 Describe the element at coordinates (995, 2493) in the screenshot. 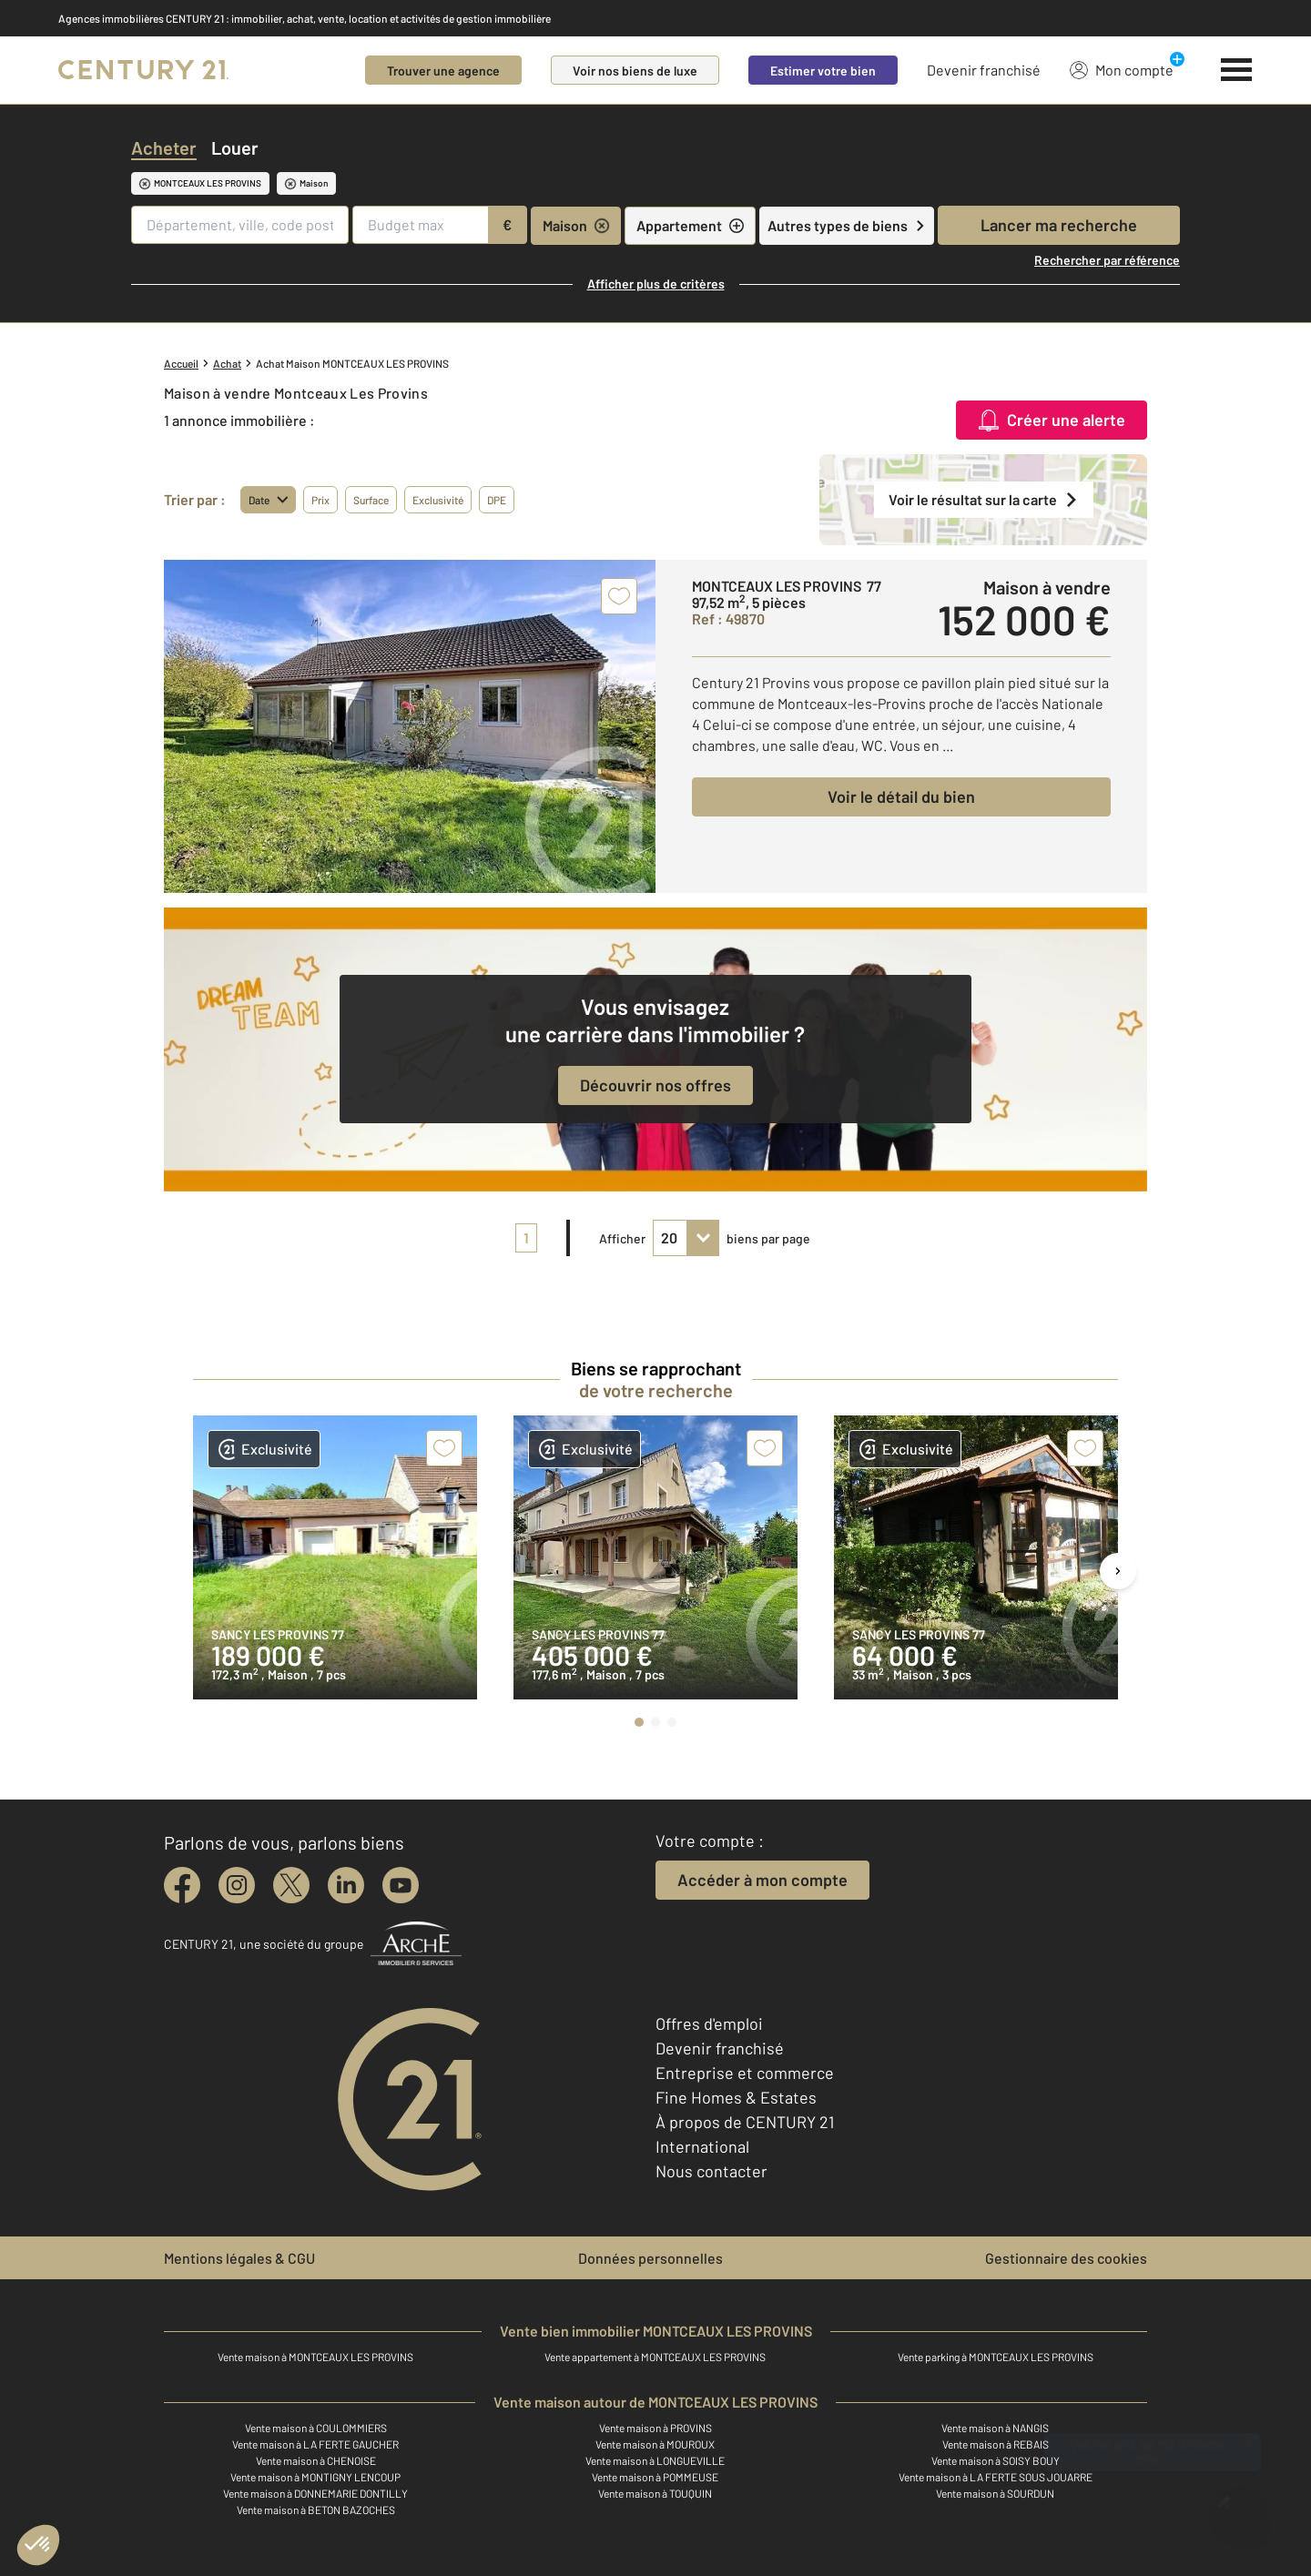

I see `Vente maison à SOURDUN` at that location.